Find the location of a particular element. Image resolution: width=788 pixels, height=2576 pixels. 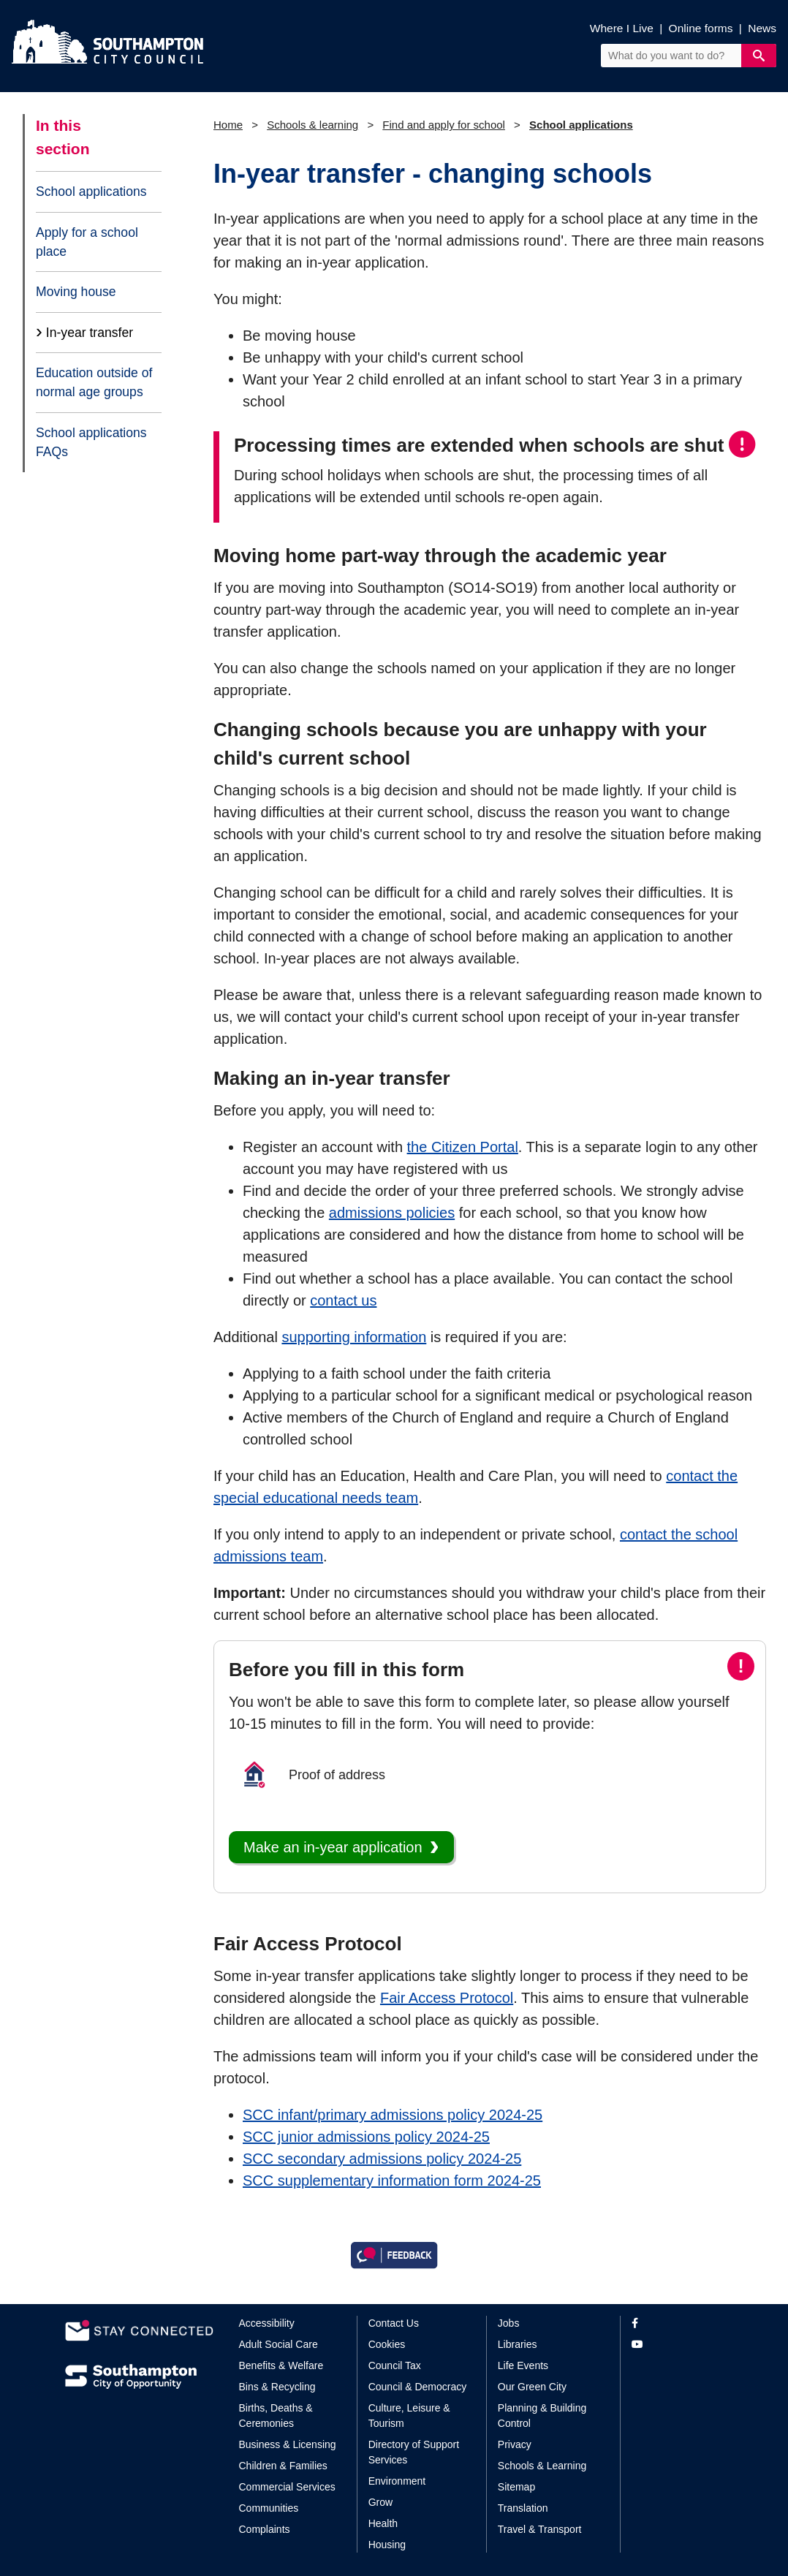

SCC supplementary information form 2024-25 is located at coordinates (392, 2180).